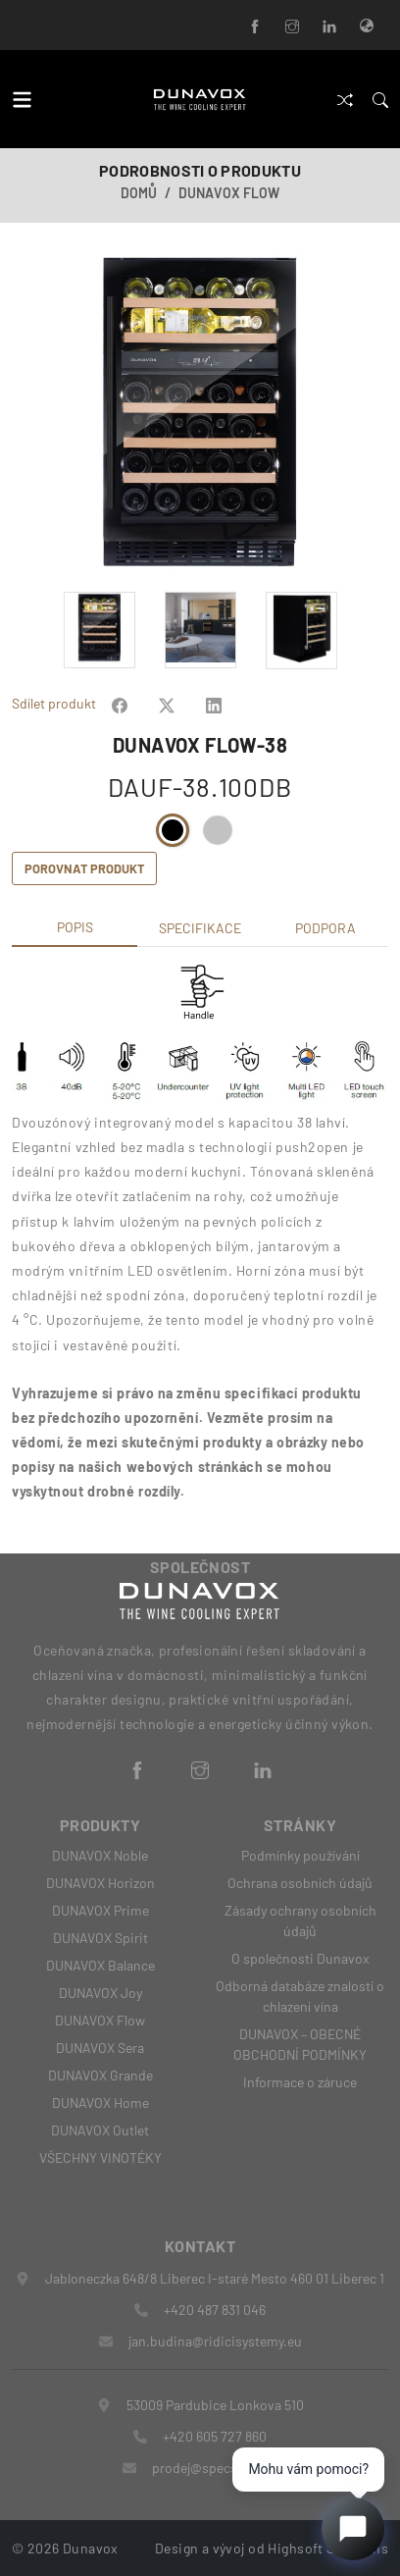 This screenshot has width=400, height=2576. I want to click on DUNAVOX Outlet, so click(100, 2130).